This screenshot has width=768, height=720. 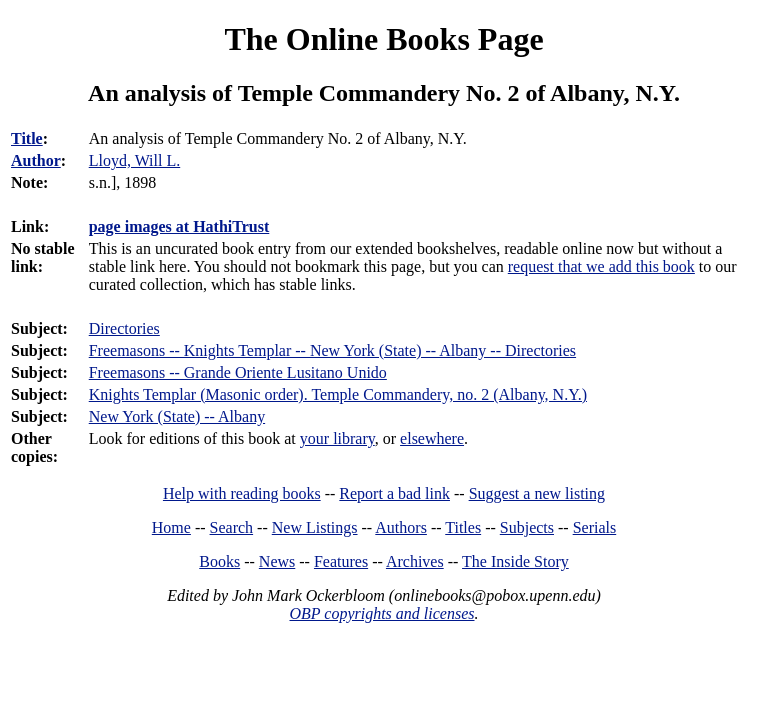 What do you see at coordinates (338, 394) in the screenshot?
I see `Knights Templar (Masonic order). Temple Commandery, no. 2 (Albany, N.Y.)` at bounding box center [338, 394].